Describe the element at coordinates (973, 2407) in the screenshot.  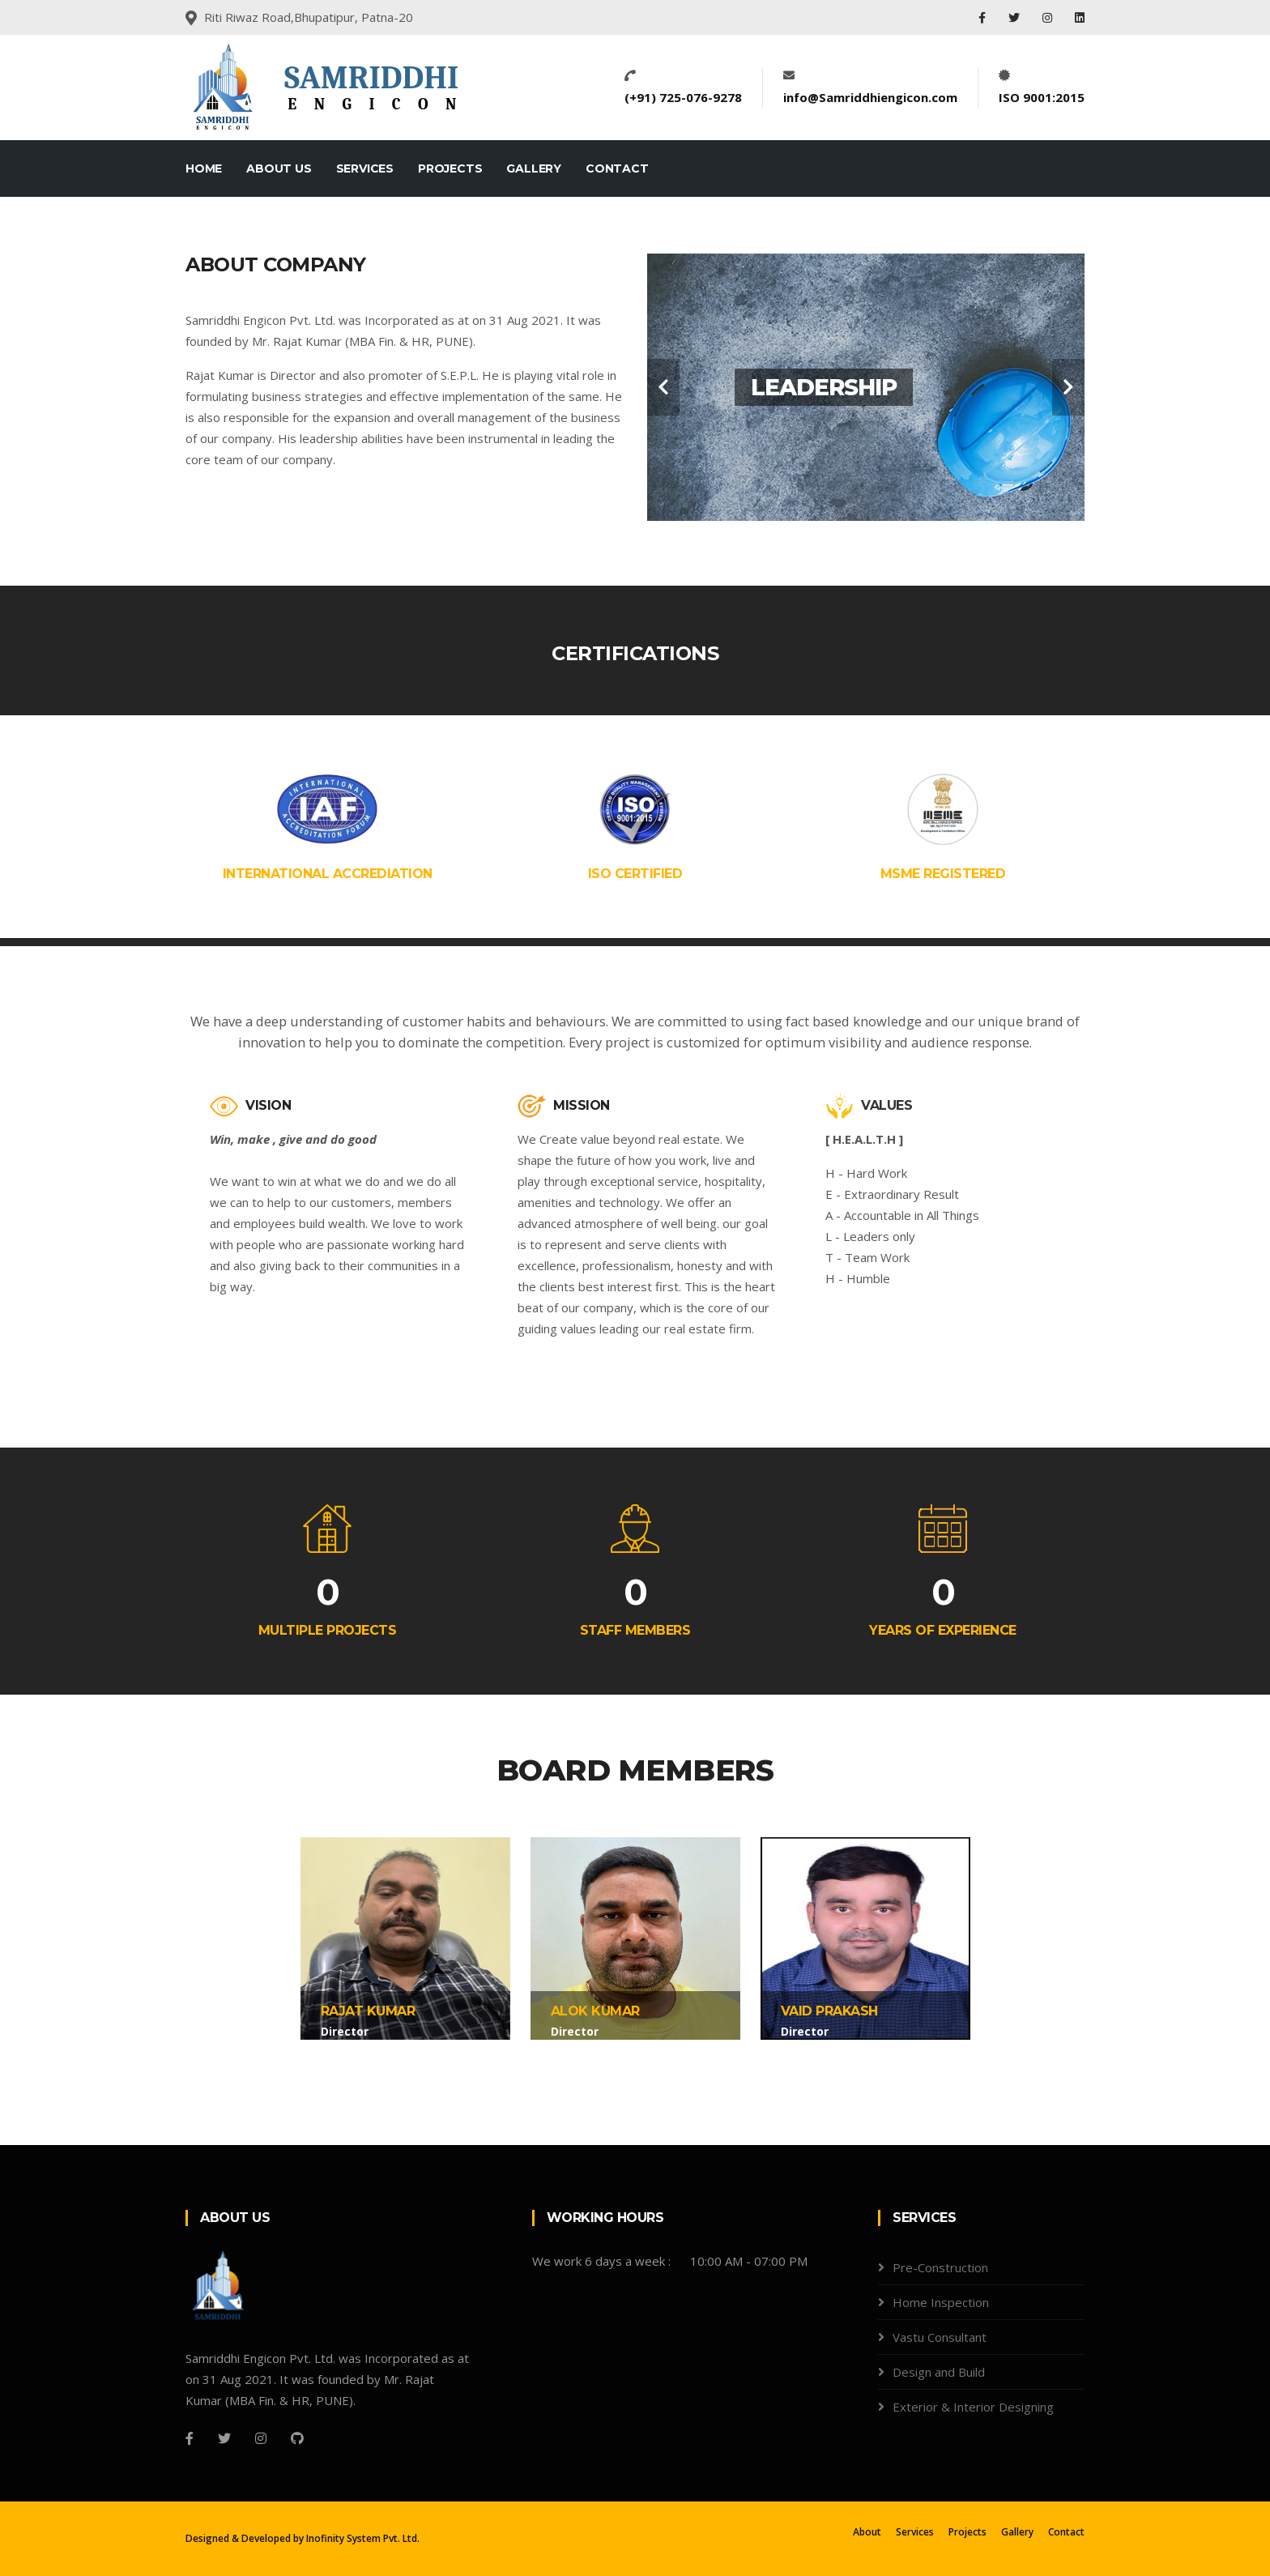
I see `Exterior & Interior Designing` at that location.